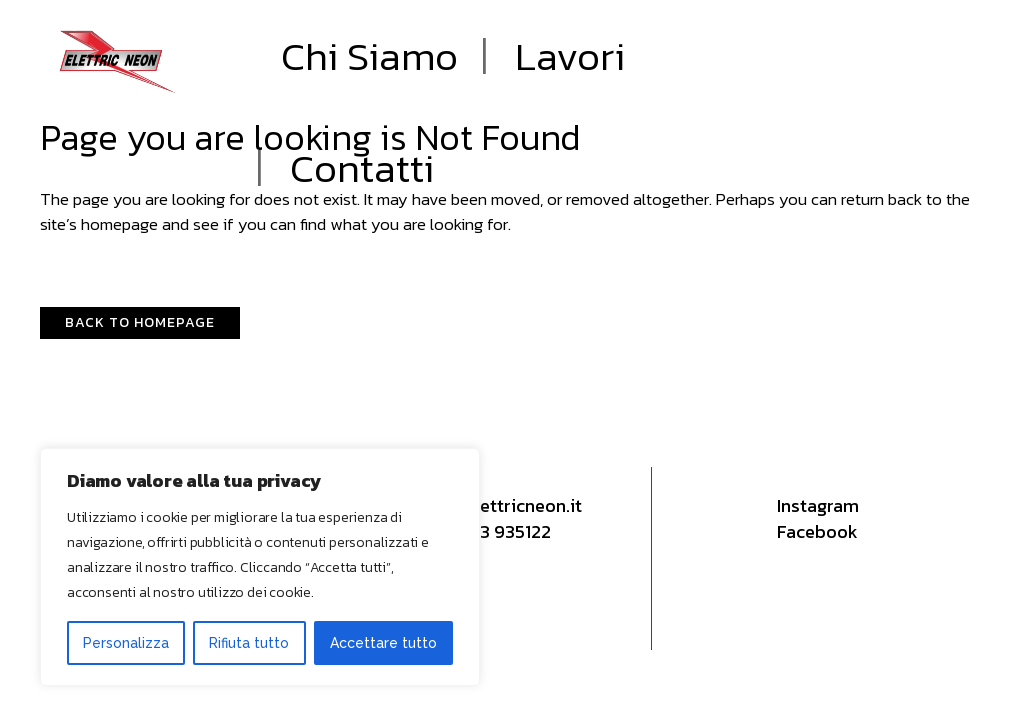 The width and height of the screenshot is (1029, 726). I want to click on Facebook, so click(817, 531).